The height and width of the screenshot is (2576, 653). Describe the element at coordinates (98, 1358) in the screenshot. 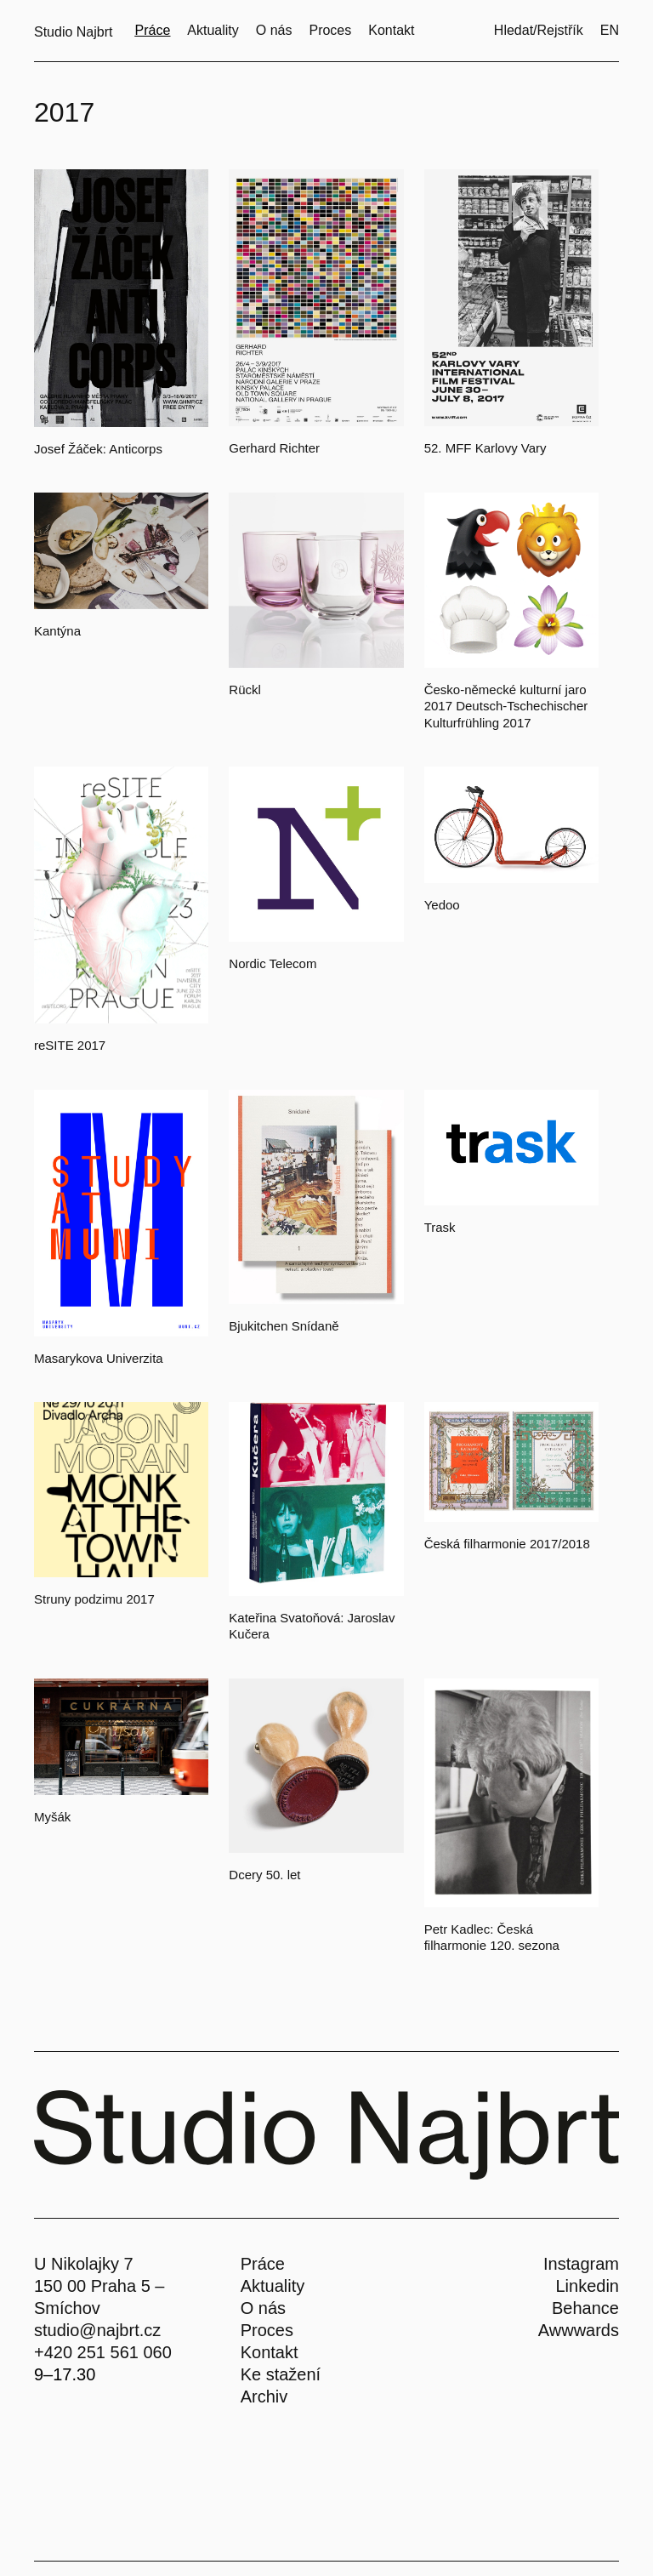

I see `Masarykova Univerzita` at that location.